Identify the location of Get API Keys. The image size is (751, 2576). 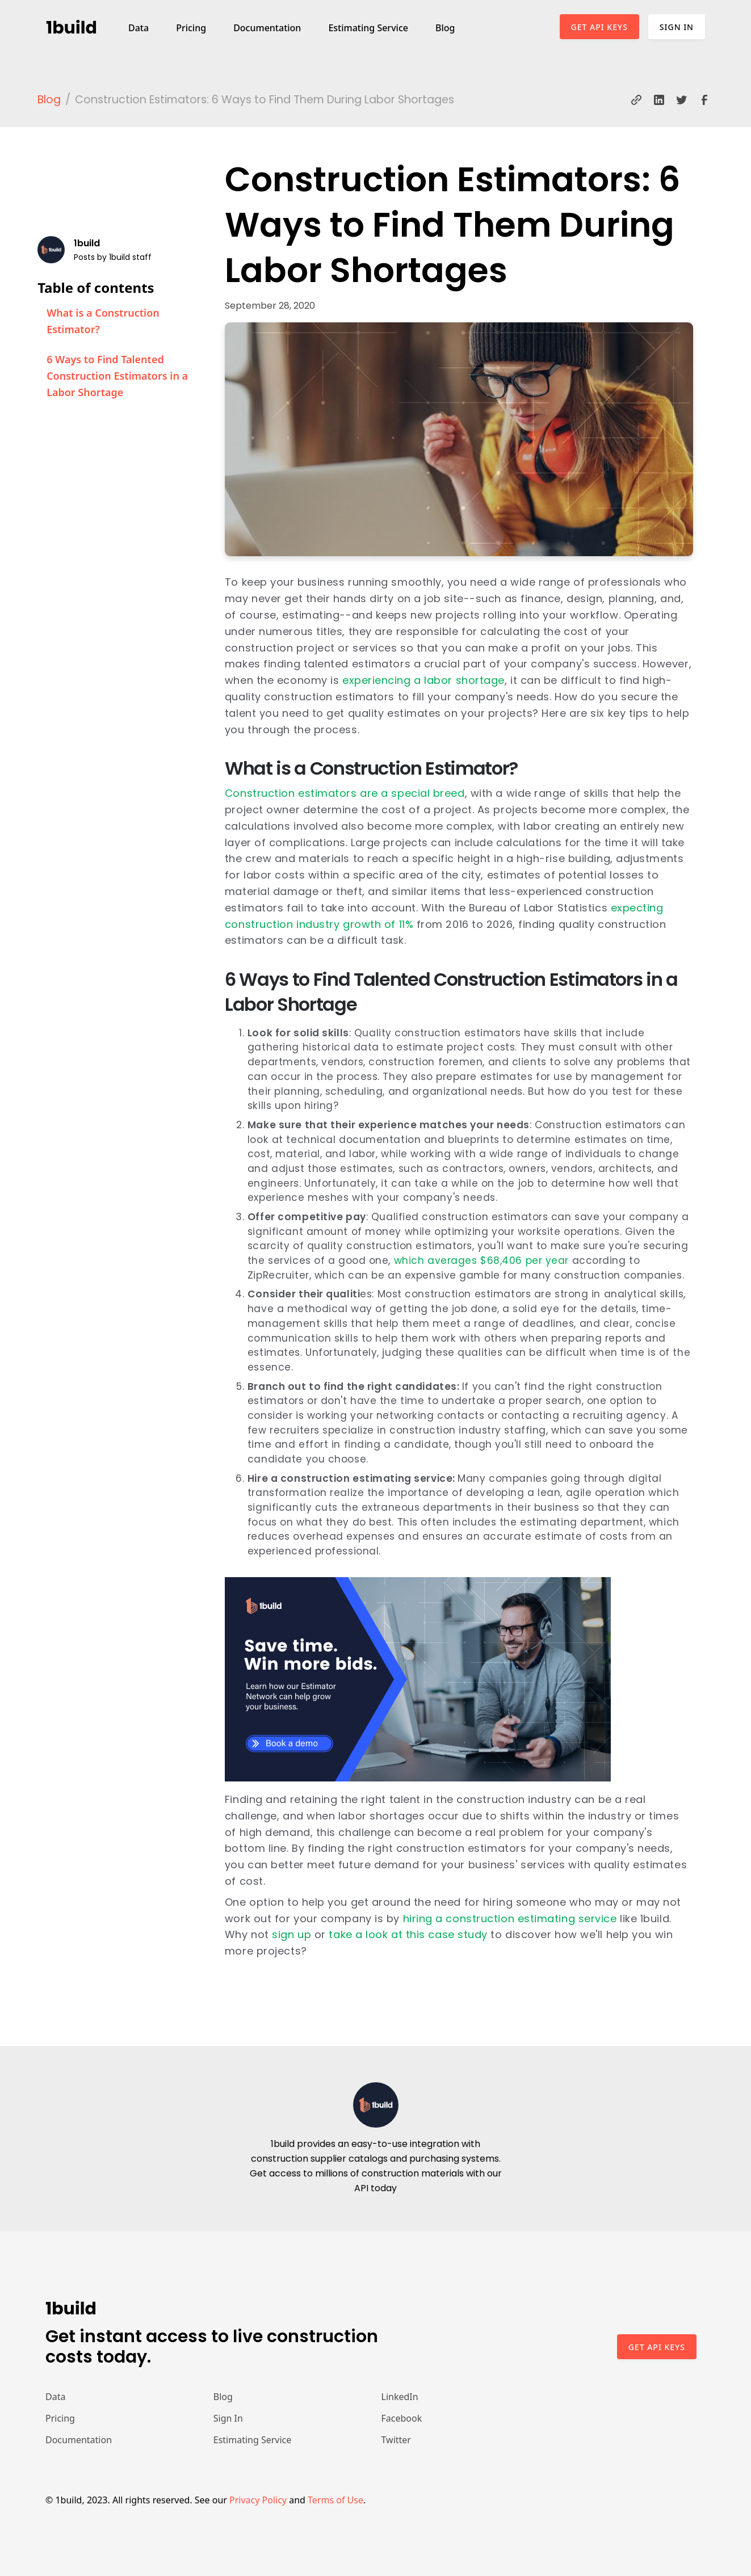
(599, 27).